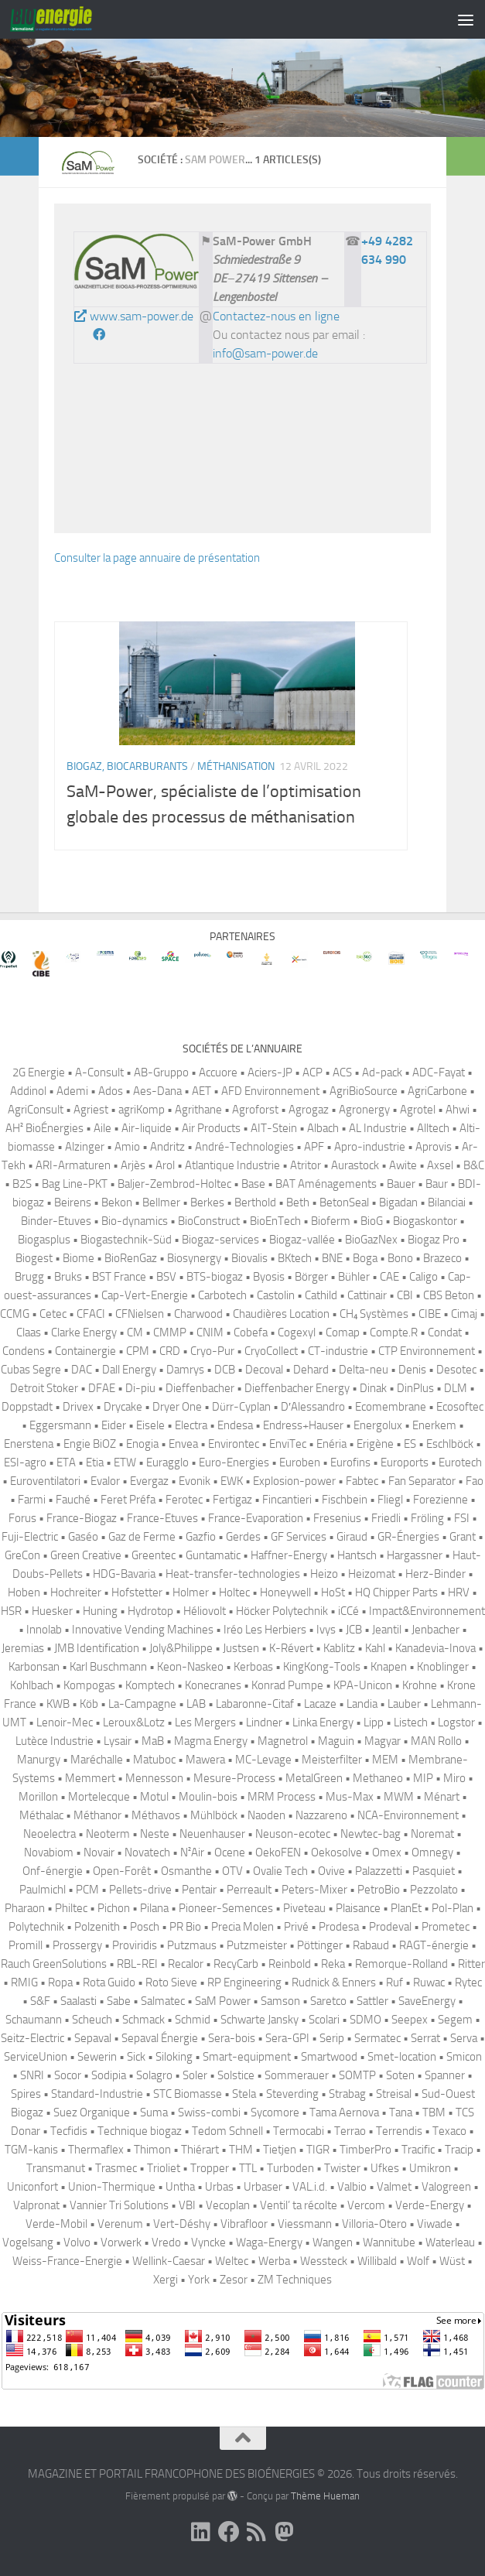 Image resolution: width=485 pixels, height=2576 pixels. I want to click on Ocene, so click(229, 1852).